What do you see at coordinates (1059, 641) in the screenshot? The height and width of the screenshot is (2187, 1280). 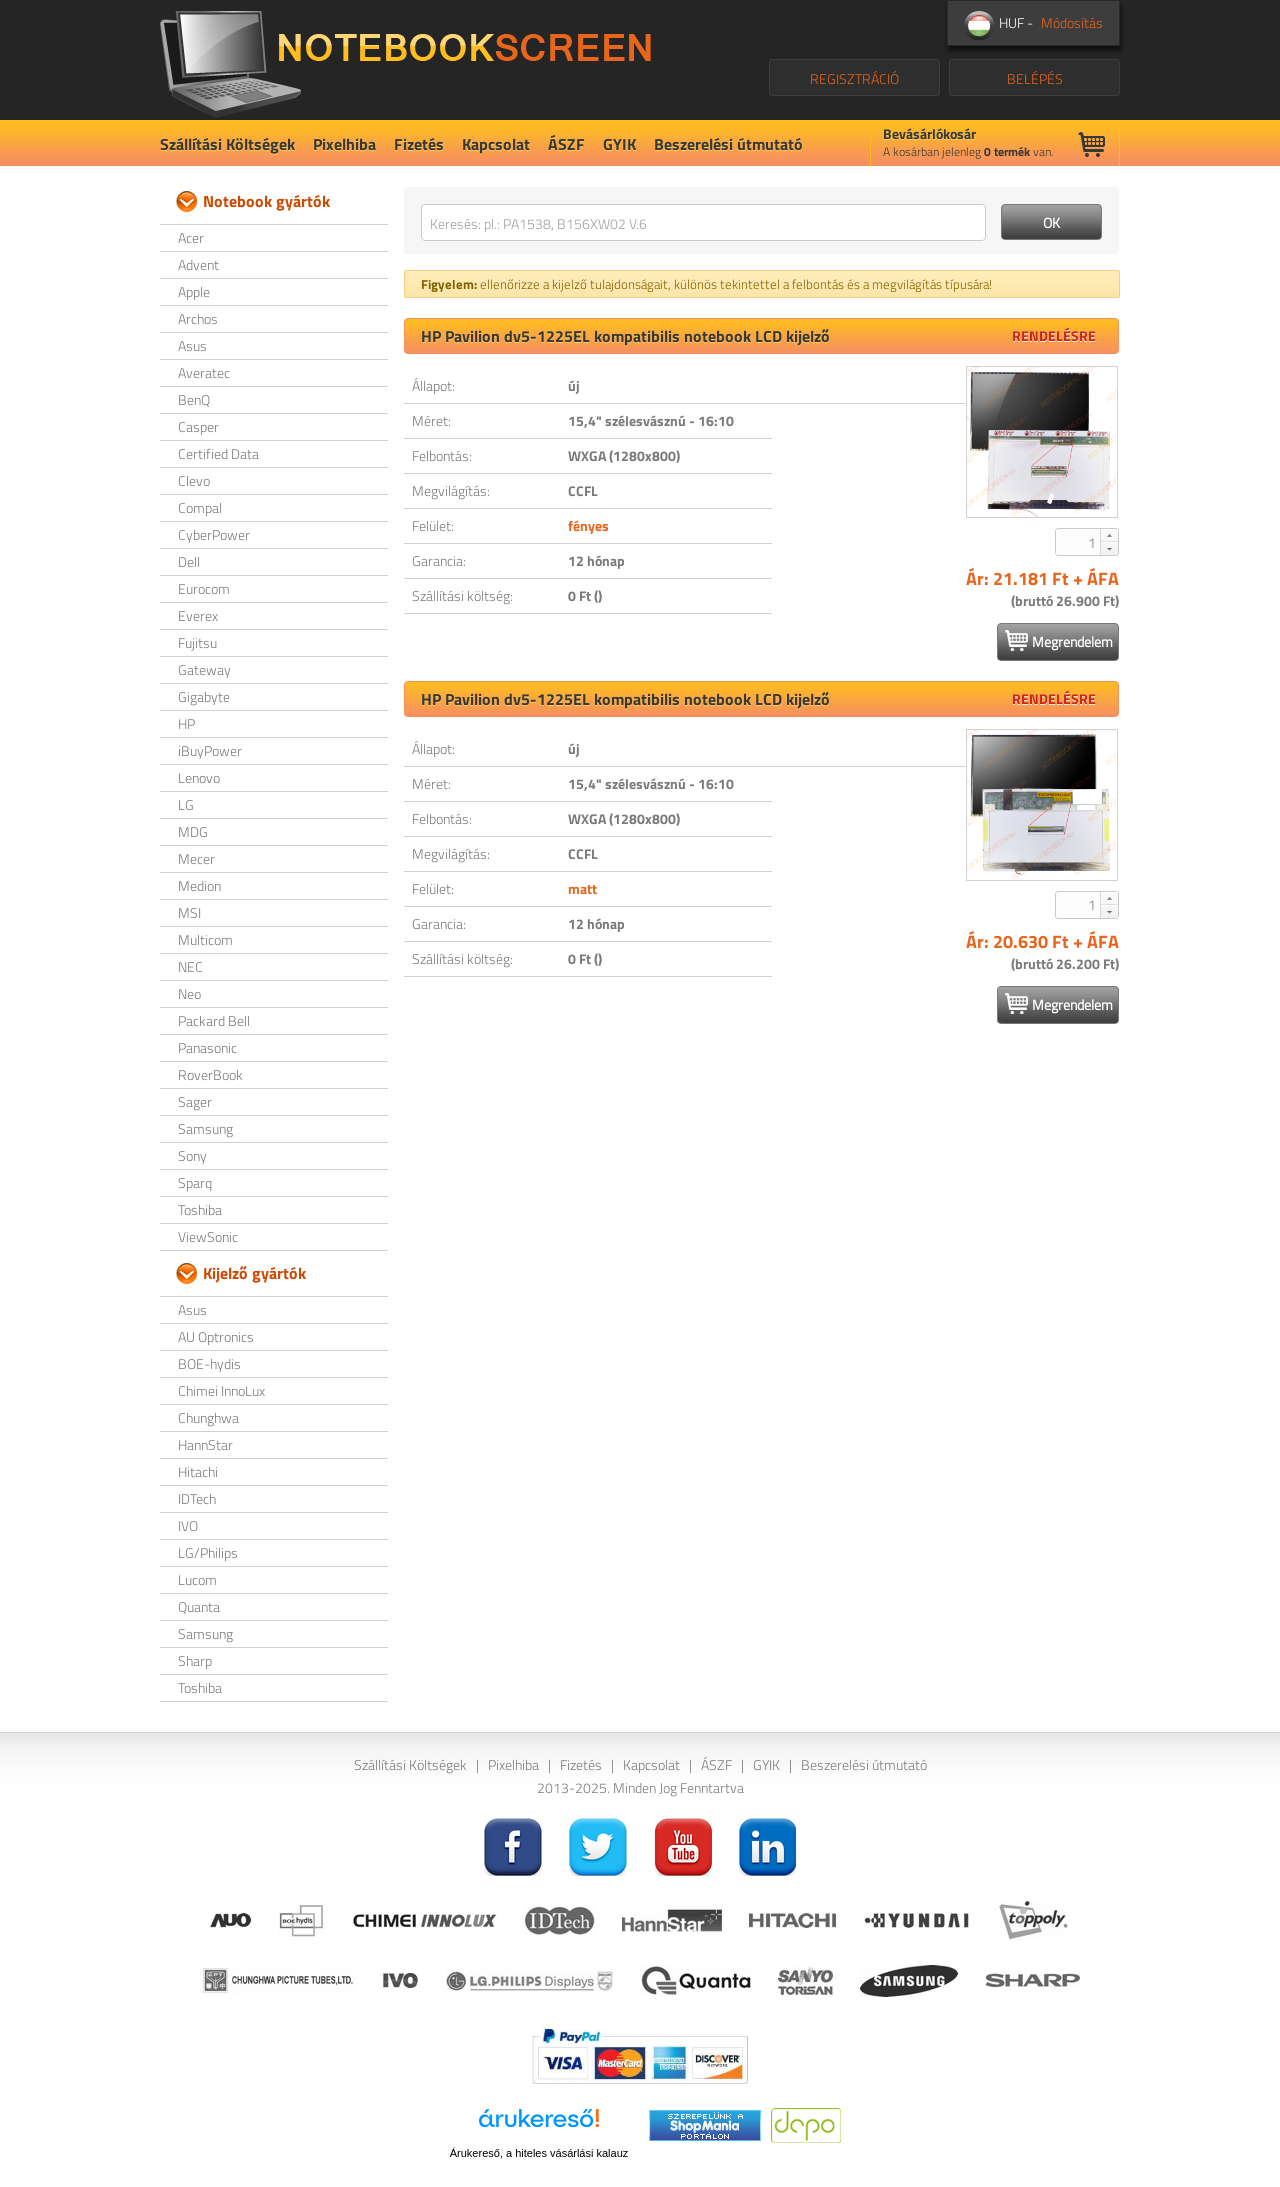 I see `Megrendelem` at bounding box center [1059, 641].